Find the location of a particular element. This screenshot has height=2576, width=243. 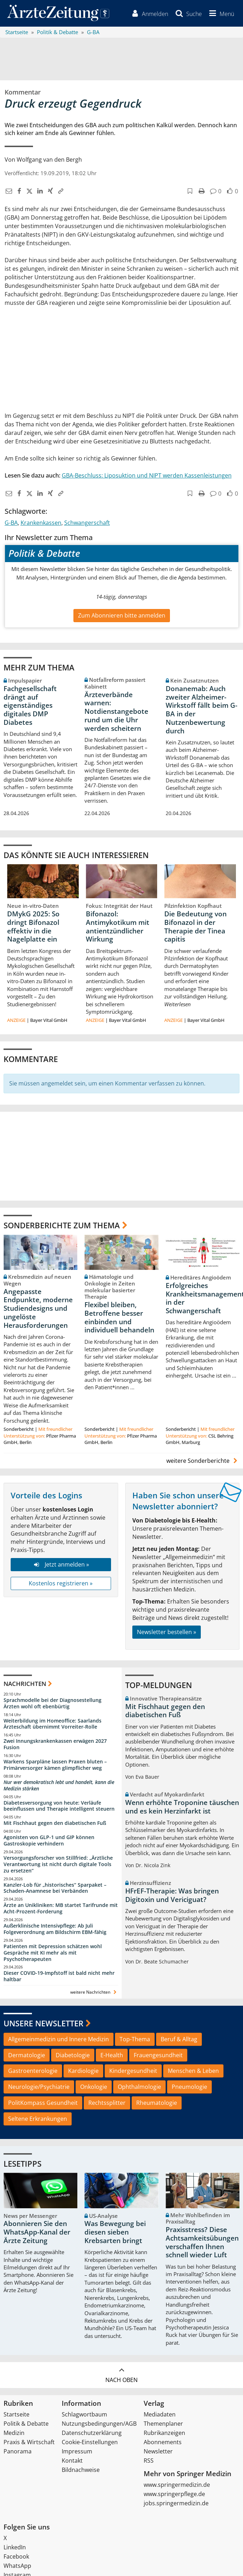

HFrEF-Therapie: Was bringen Digitoxin und Vericiguat? is located at coordinates (172, 1895).